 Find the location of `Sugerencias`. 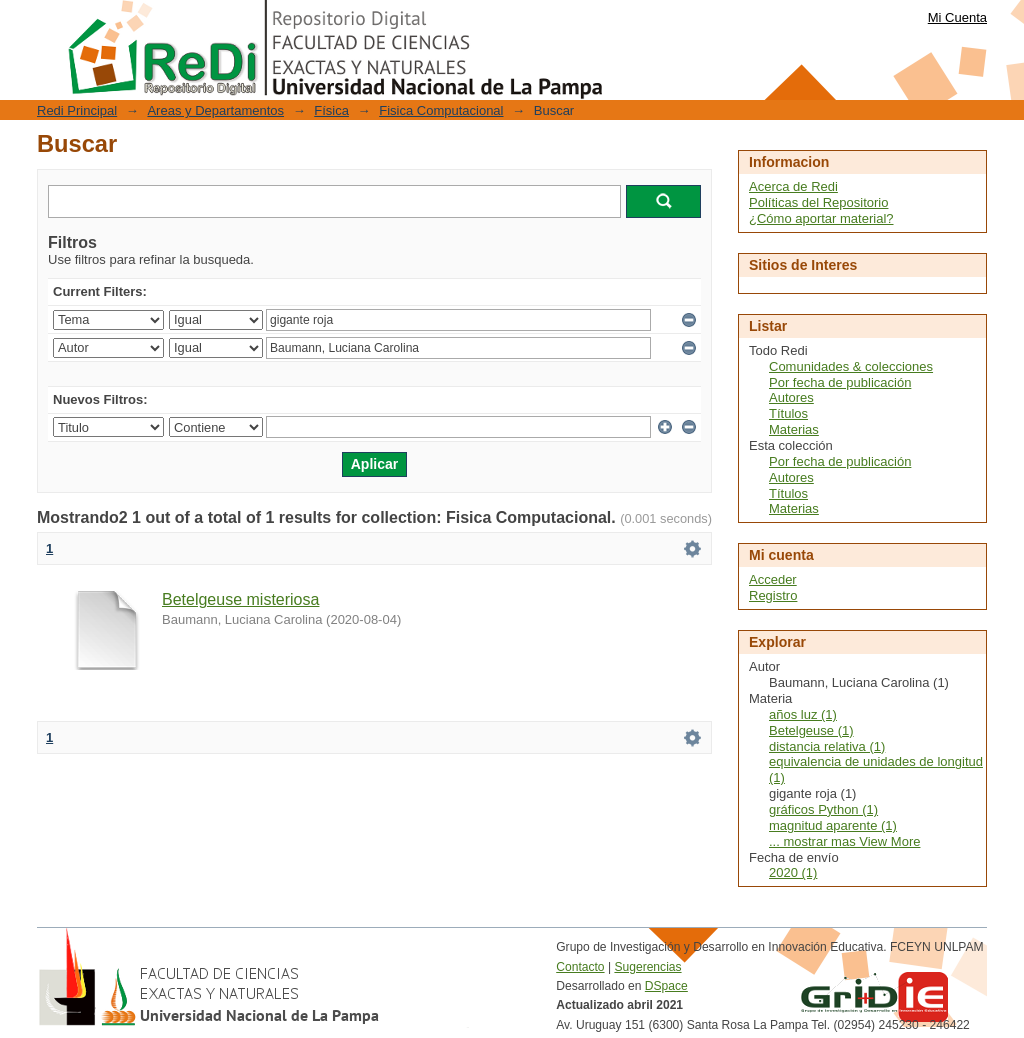

Sugerencias is located at coordinates (647, 967).